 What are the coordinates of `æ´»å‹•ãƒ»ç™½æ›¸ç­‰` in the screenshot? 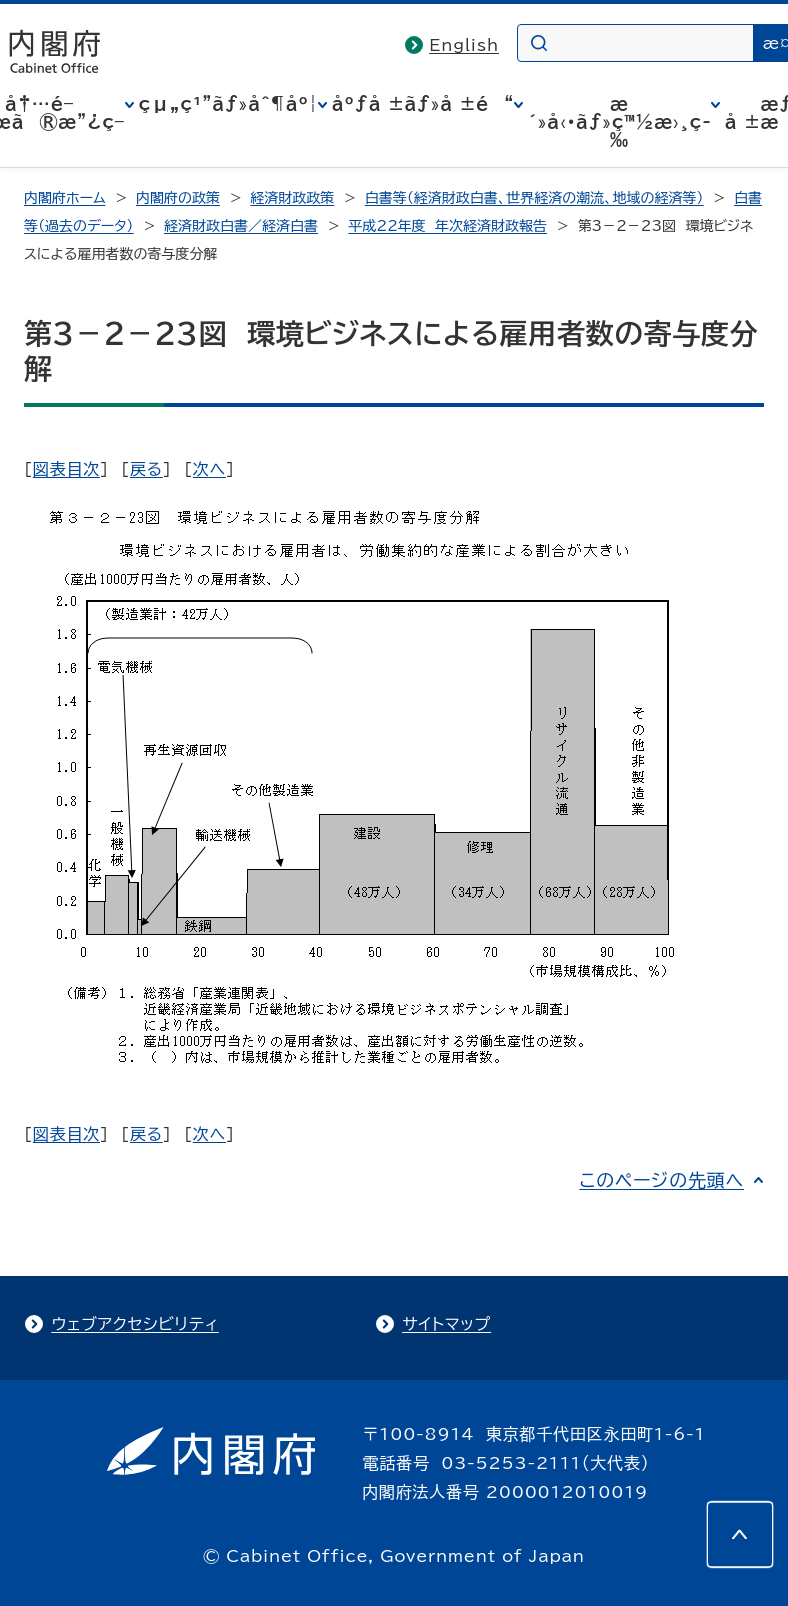 It's located at (619, 122).